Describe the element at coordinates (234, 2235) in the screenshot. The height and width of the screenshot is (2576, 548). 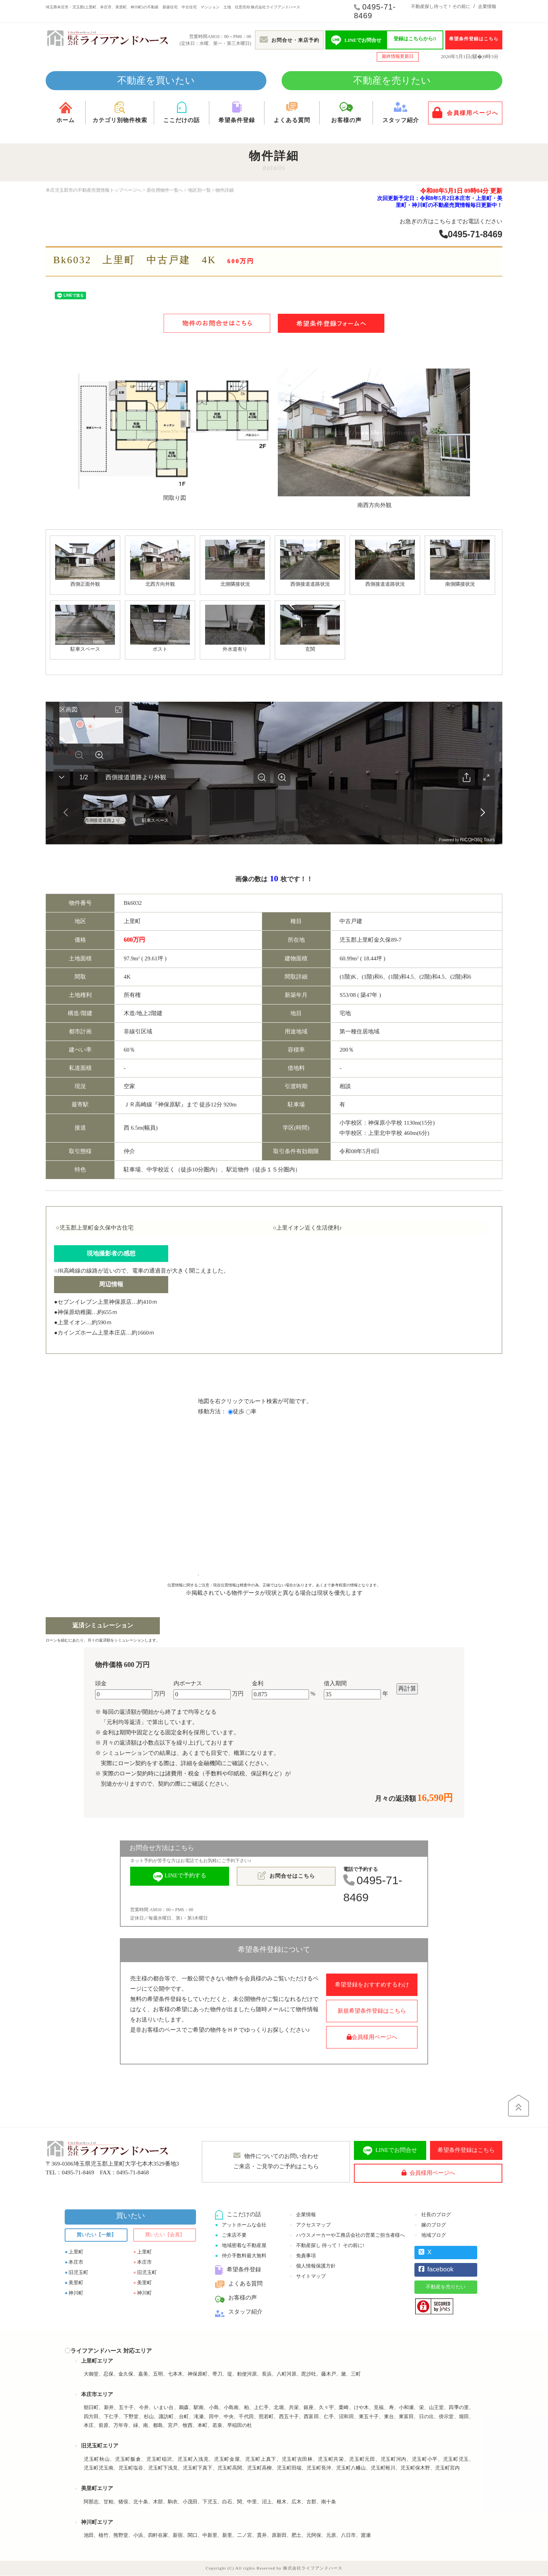
I see `ご来店不要` at that location.